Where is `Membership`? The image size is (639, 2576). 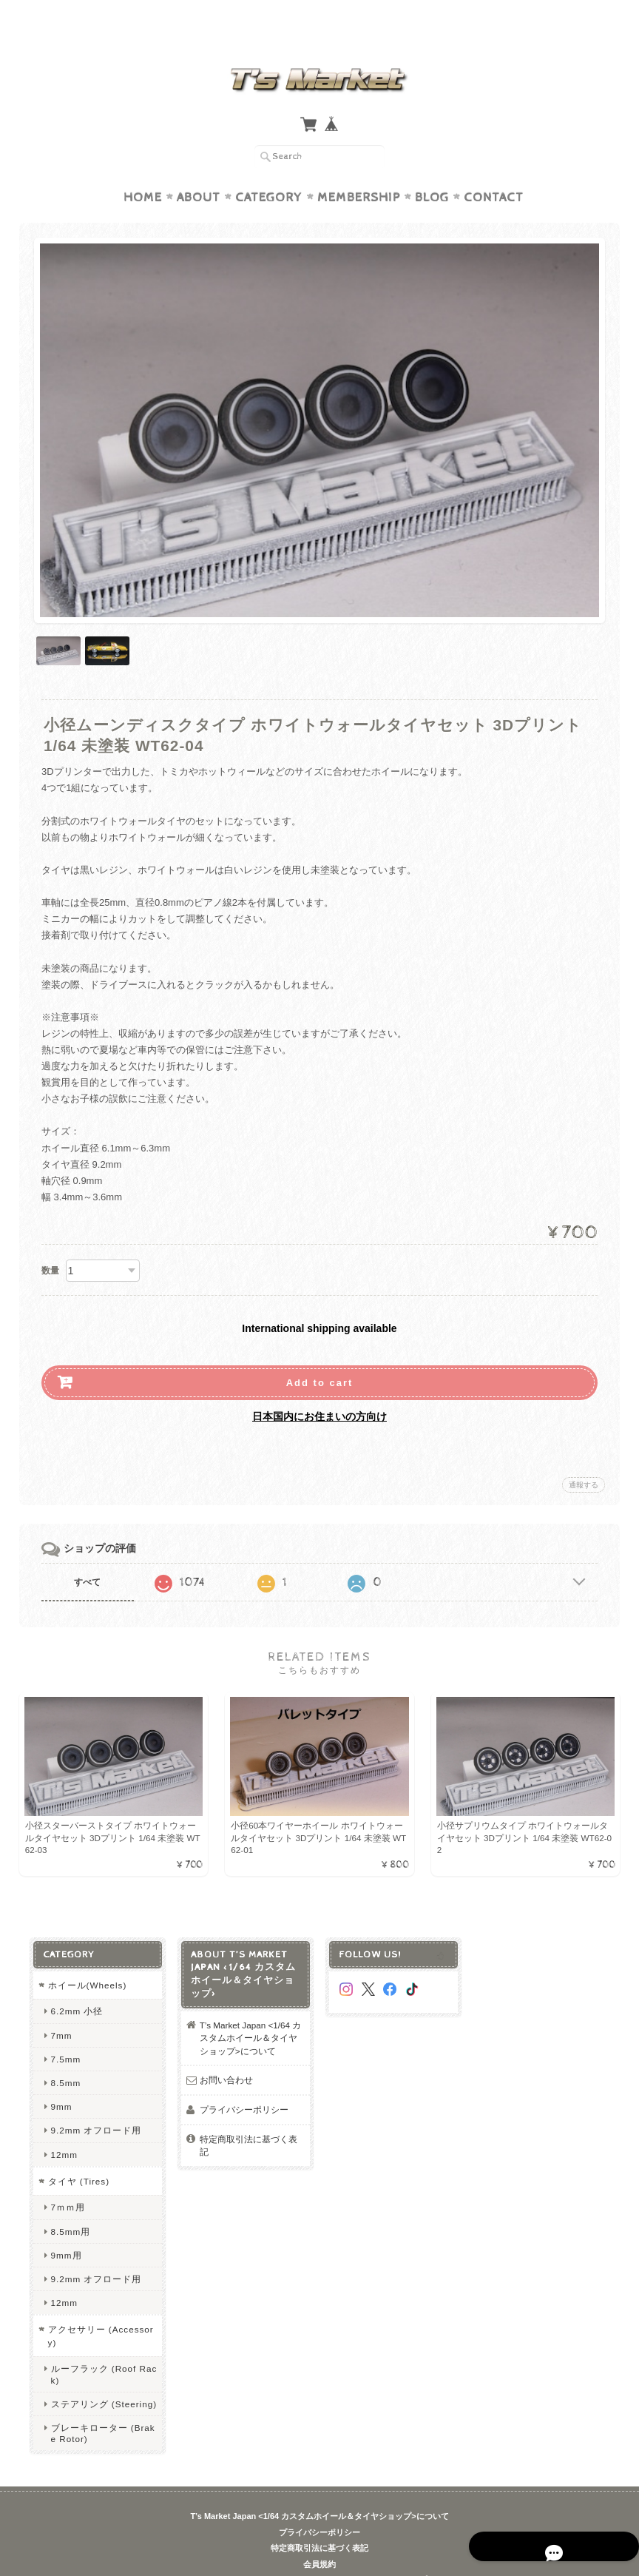
Membership is located at coordinates (358, 168).